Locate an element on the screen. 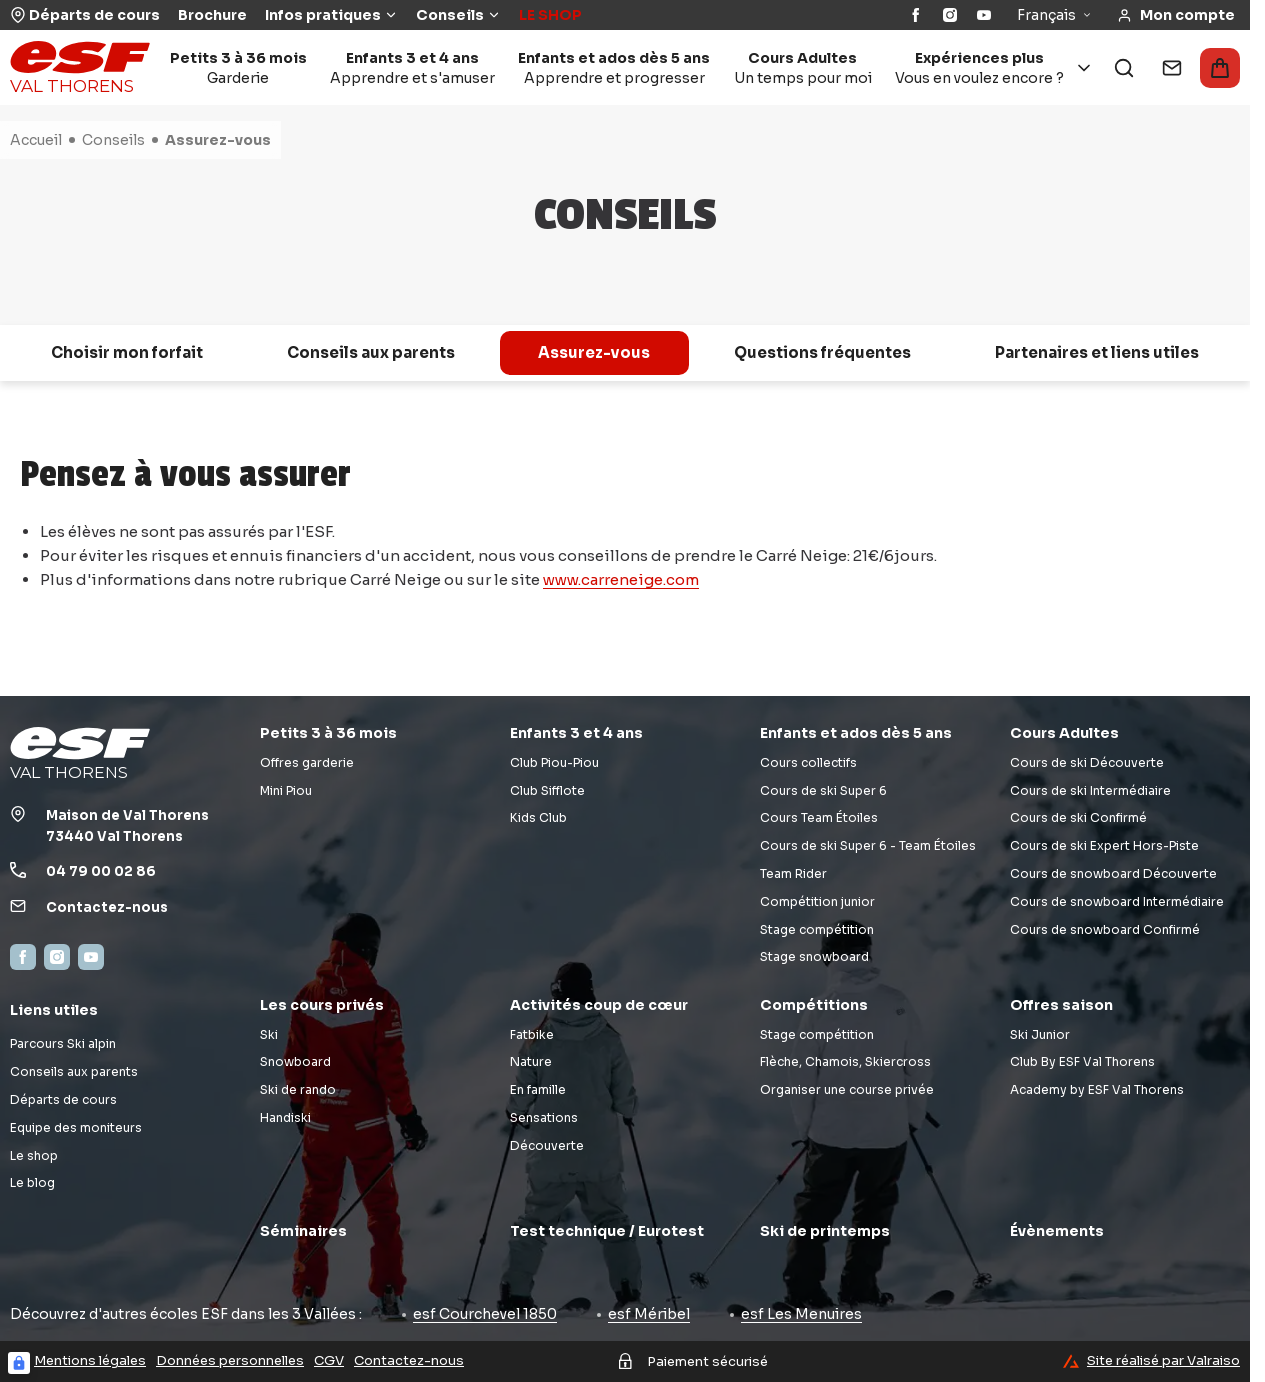 The height and width of the screenshot is (1382, 1265). esf Les Menuires is located at coordinates (801, 1314).